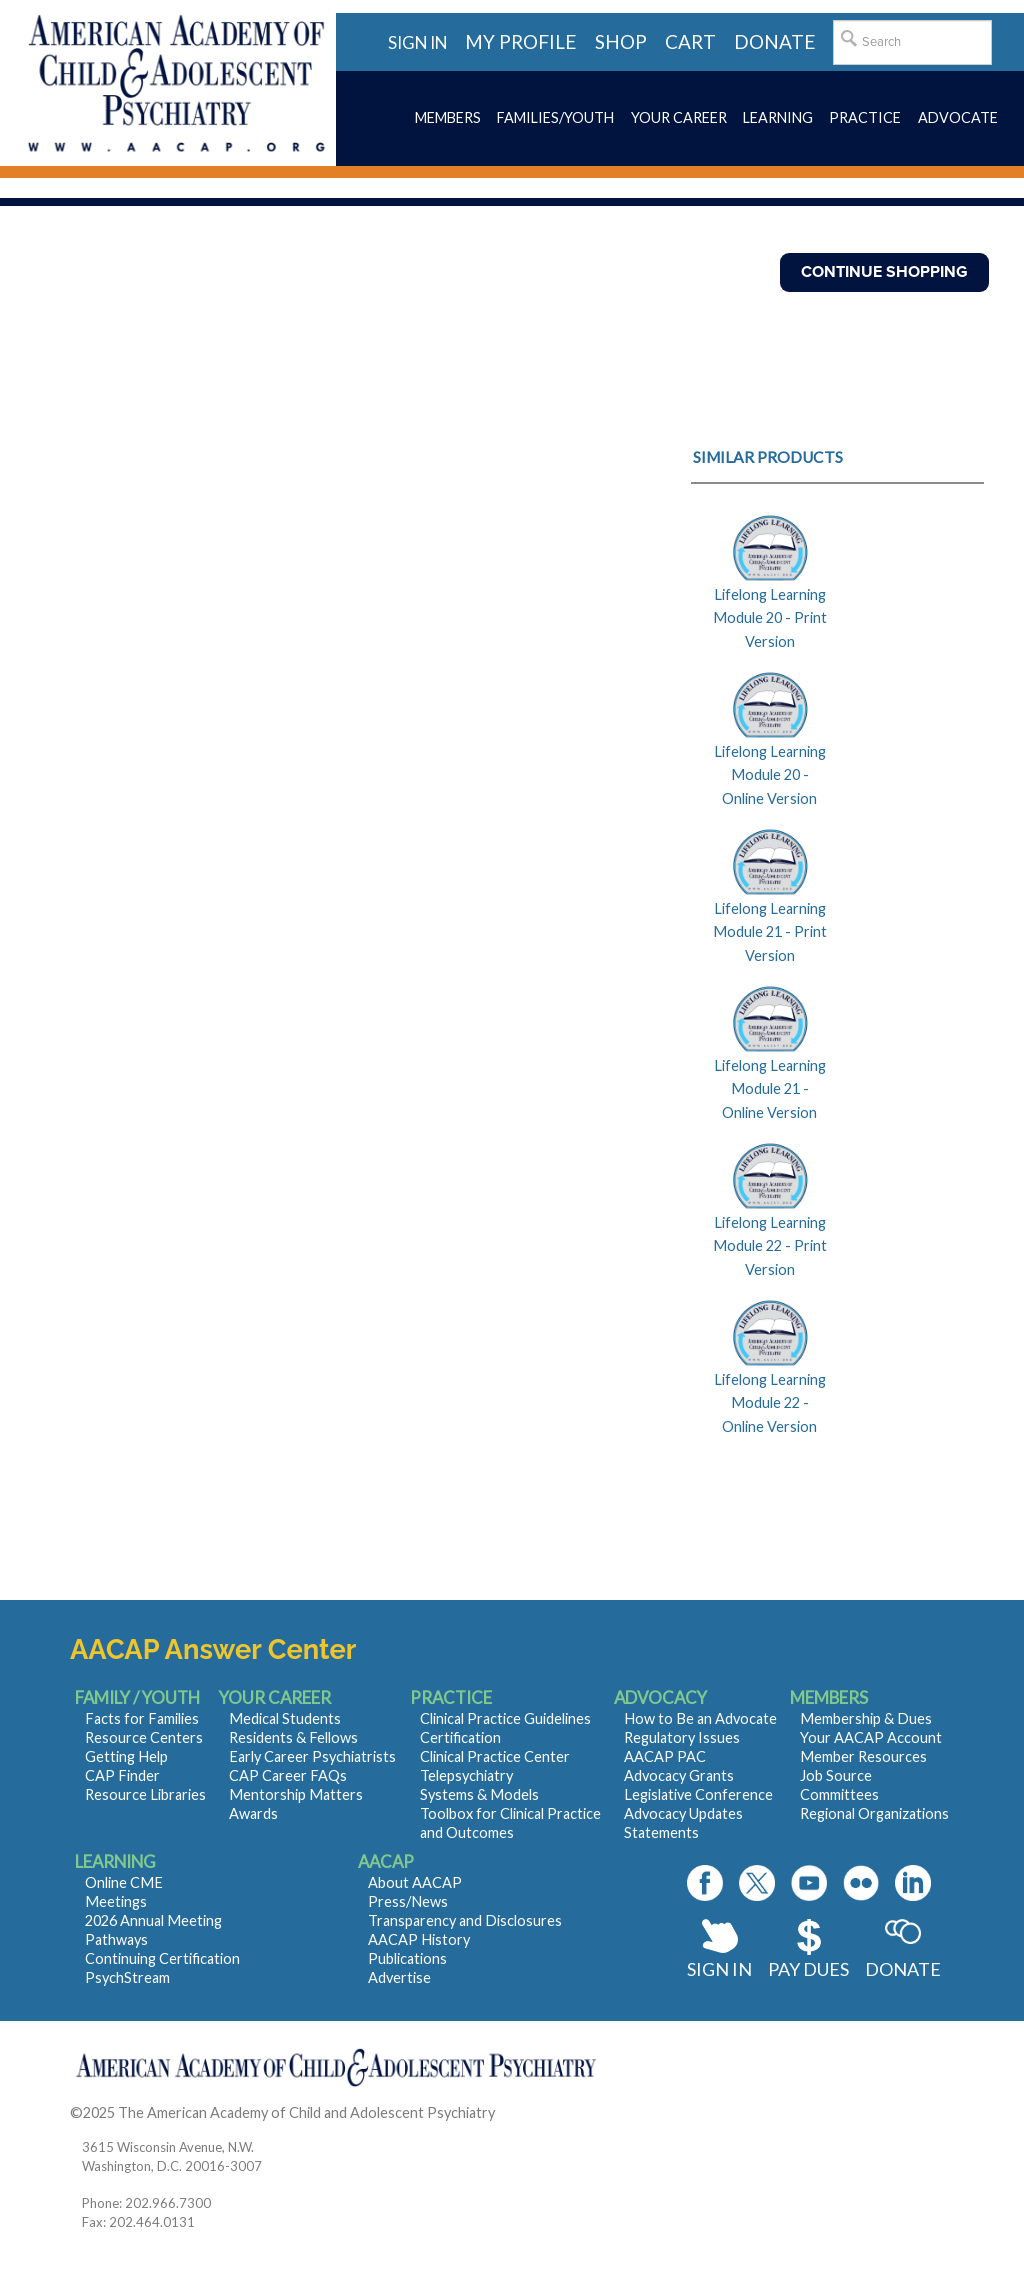  Describe the element at coordinates (419, 1939) in the screenshot. I see `AACAP History` at that location.